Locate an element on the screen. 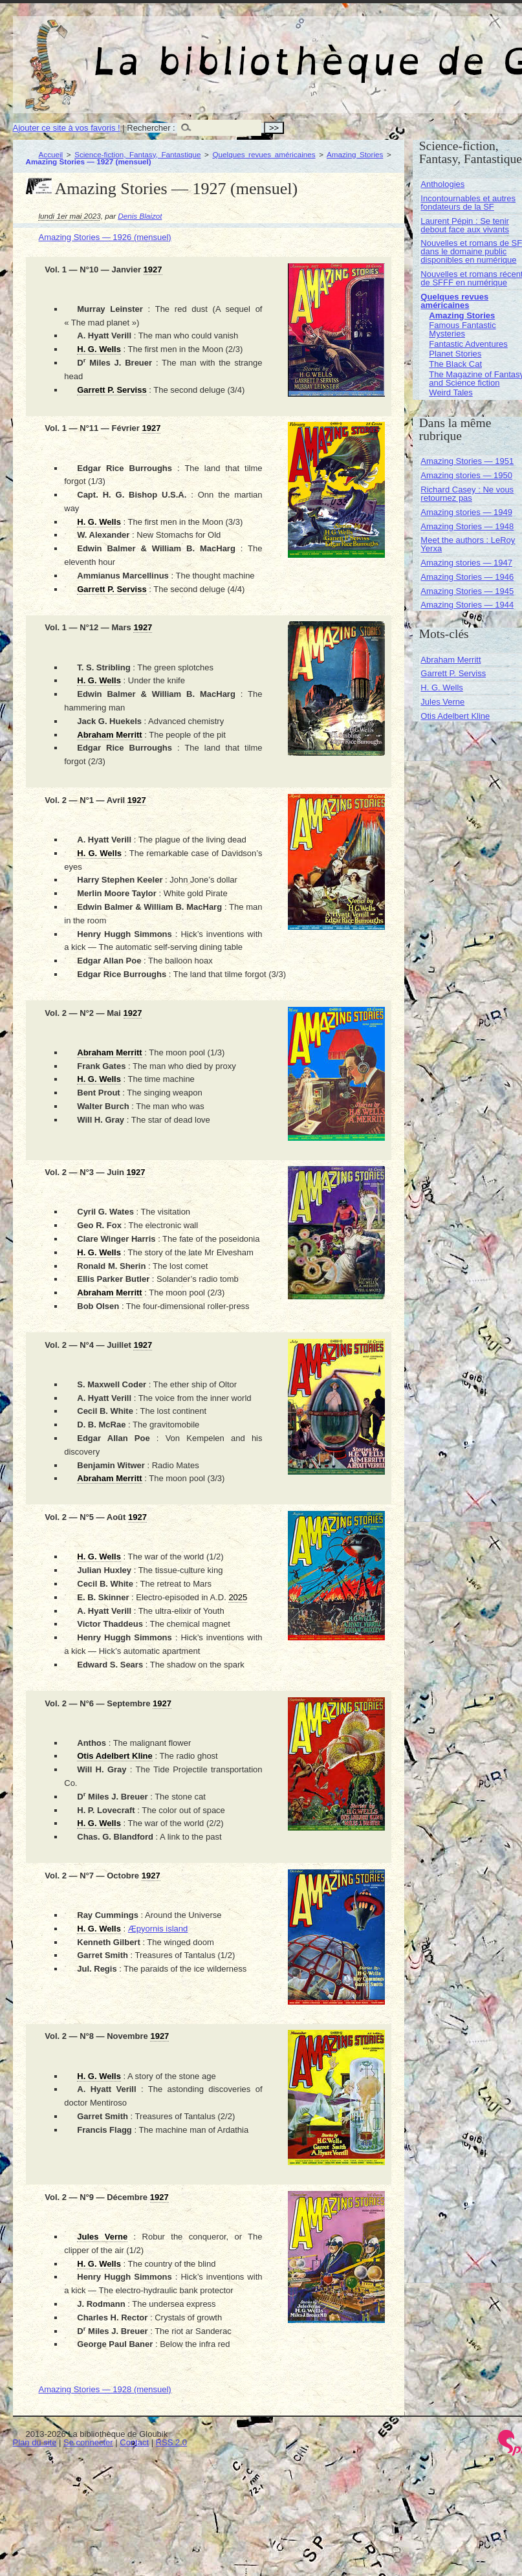 The image size is (522, 2576). Se connecter is located at coordinates (88, 2442).